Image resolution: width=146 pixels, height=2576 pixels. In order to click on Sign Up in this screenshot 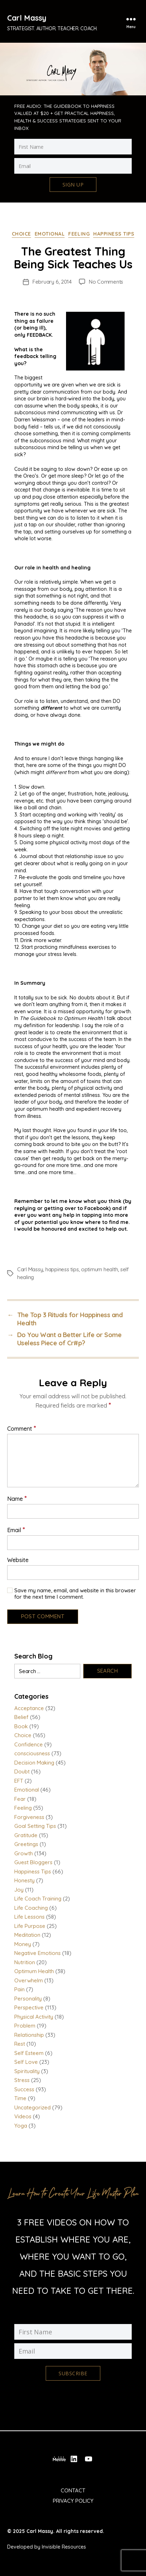, I will do `click(73, 184)`.